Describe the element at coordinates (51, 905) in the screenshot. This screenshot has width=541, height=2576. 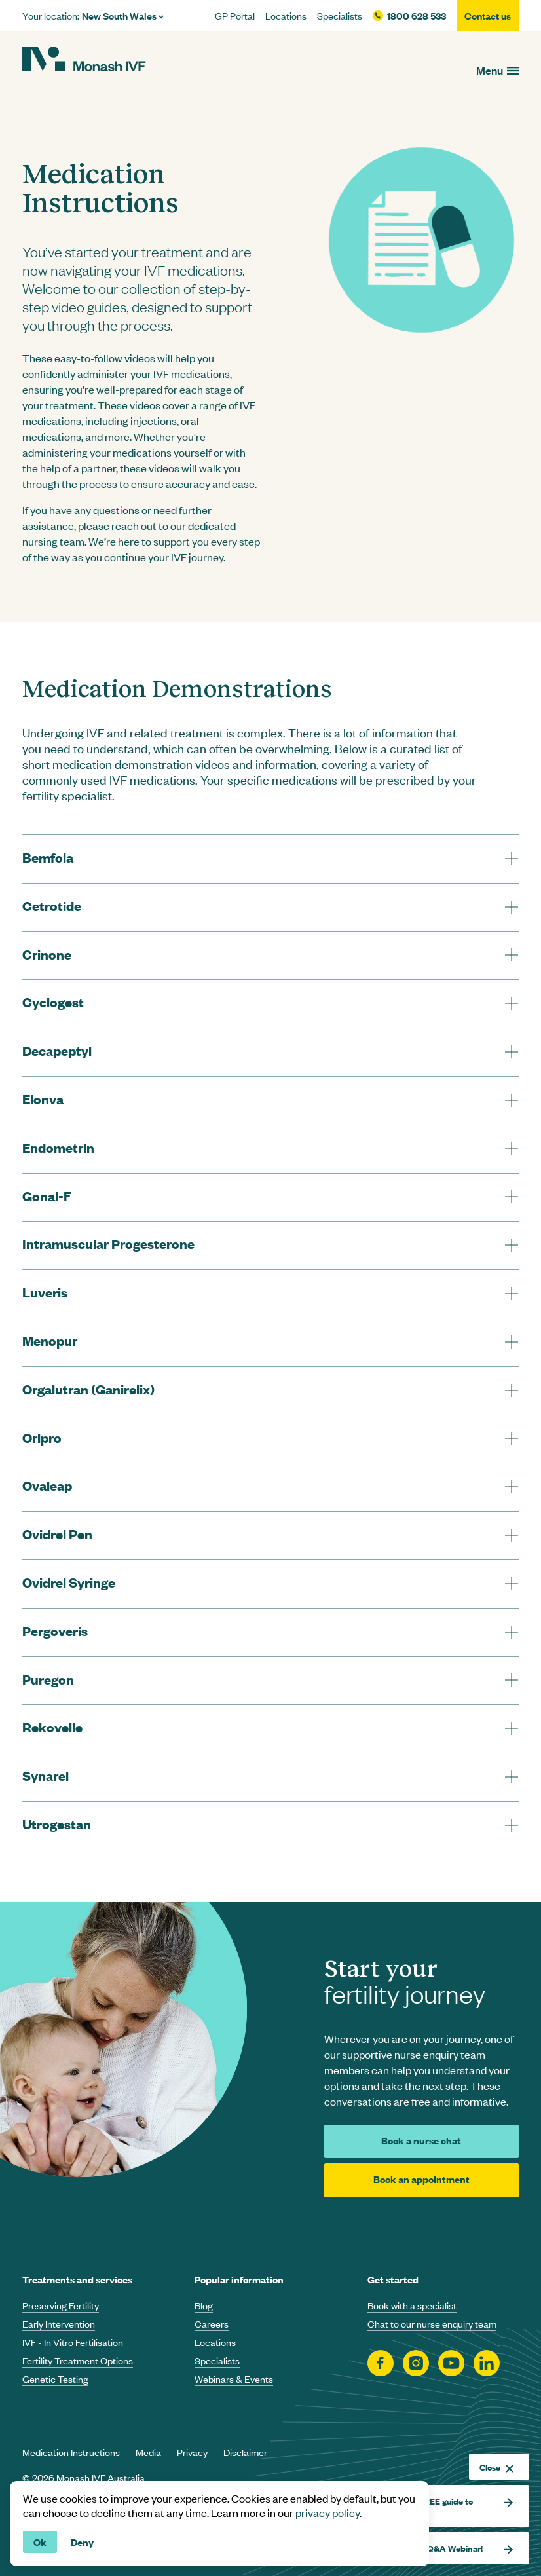
I see `Cetrotide [tab]` at that location.